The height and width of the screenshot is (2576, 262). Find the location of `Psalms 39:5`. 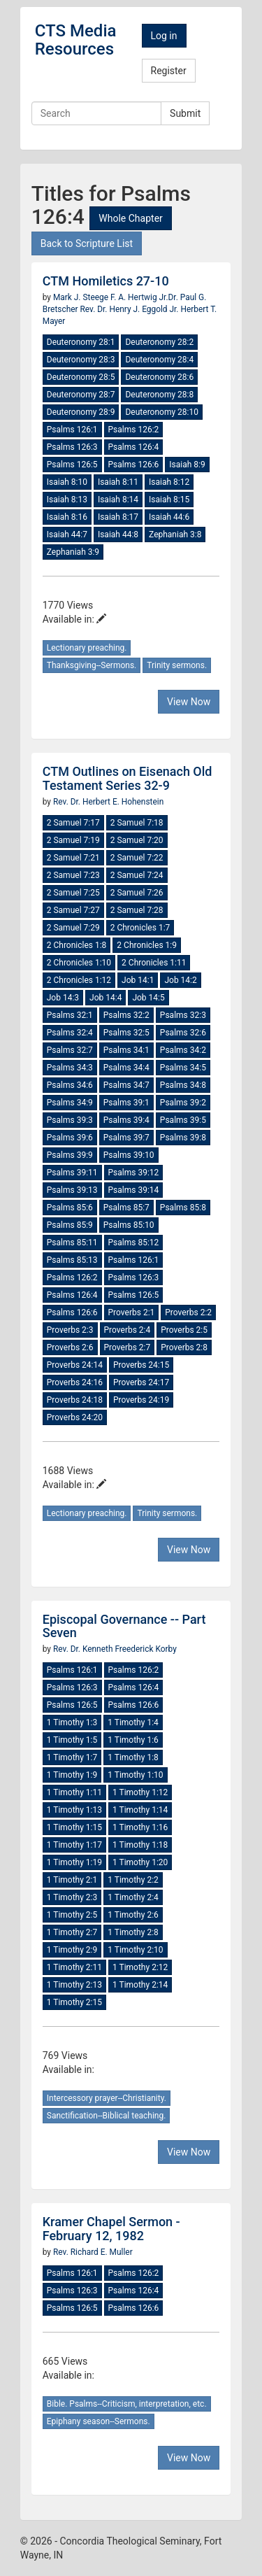

Psalms 39:5 is located at coordinates (183, 1120).